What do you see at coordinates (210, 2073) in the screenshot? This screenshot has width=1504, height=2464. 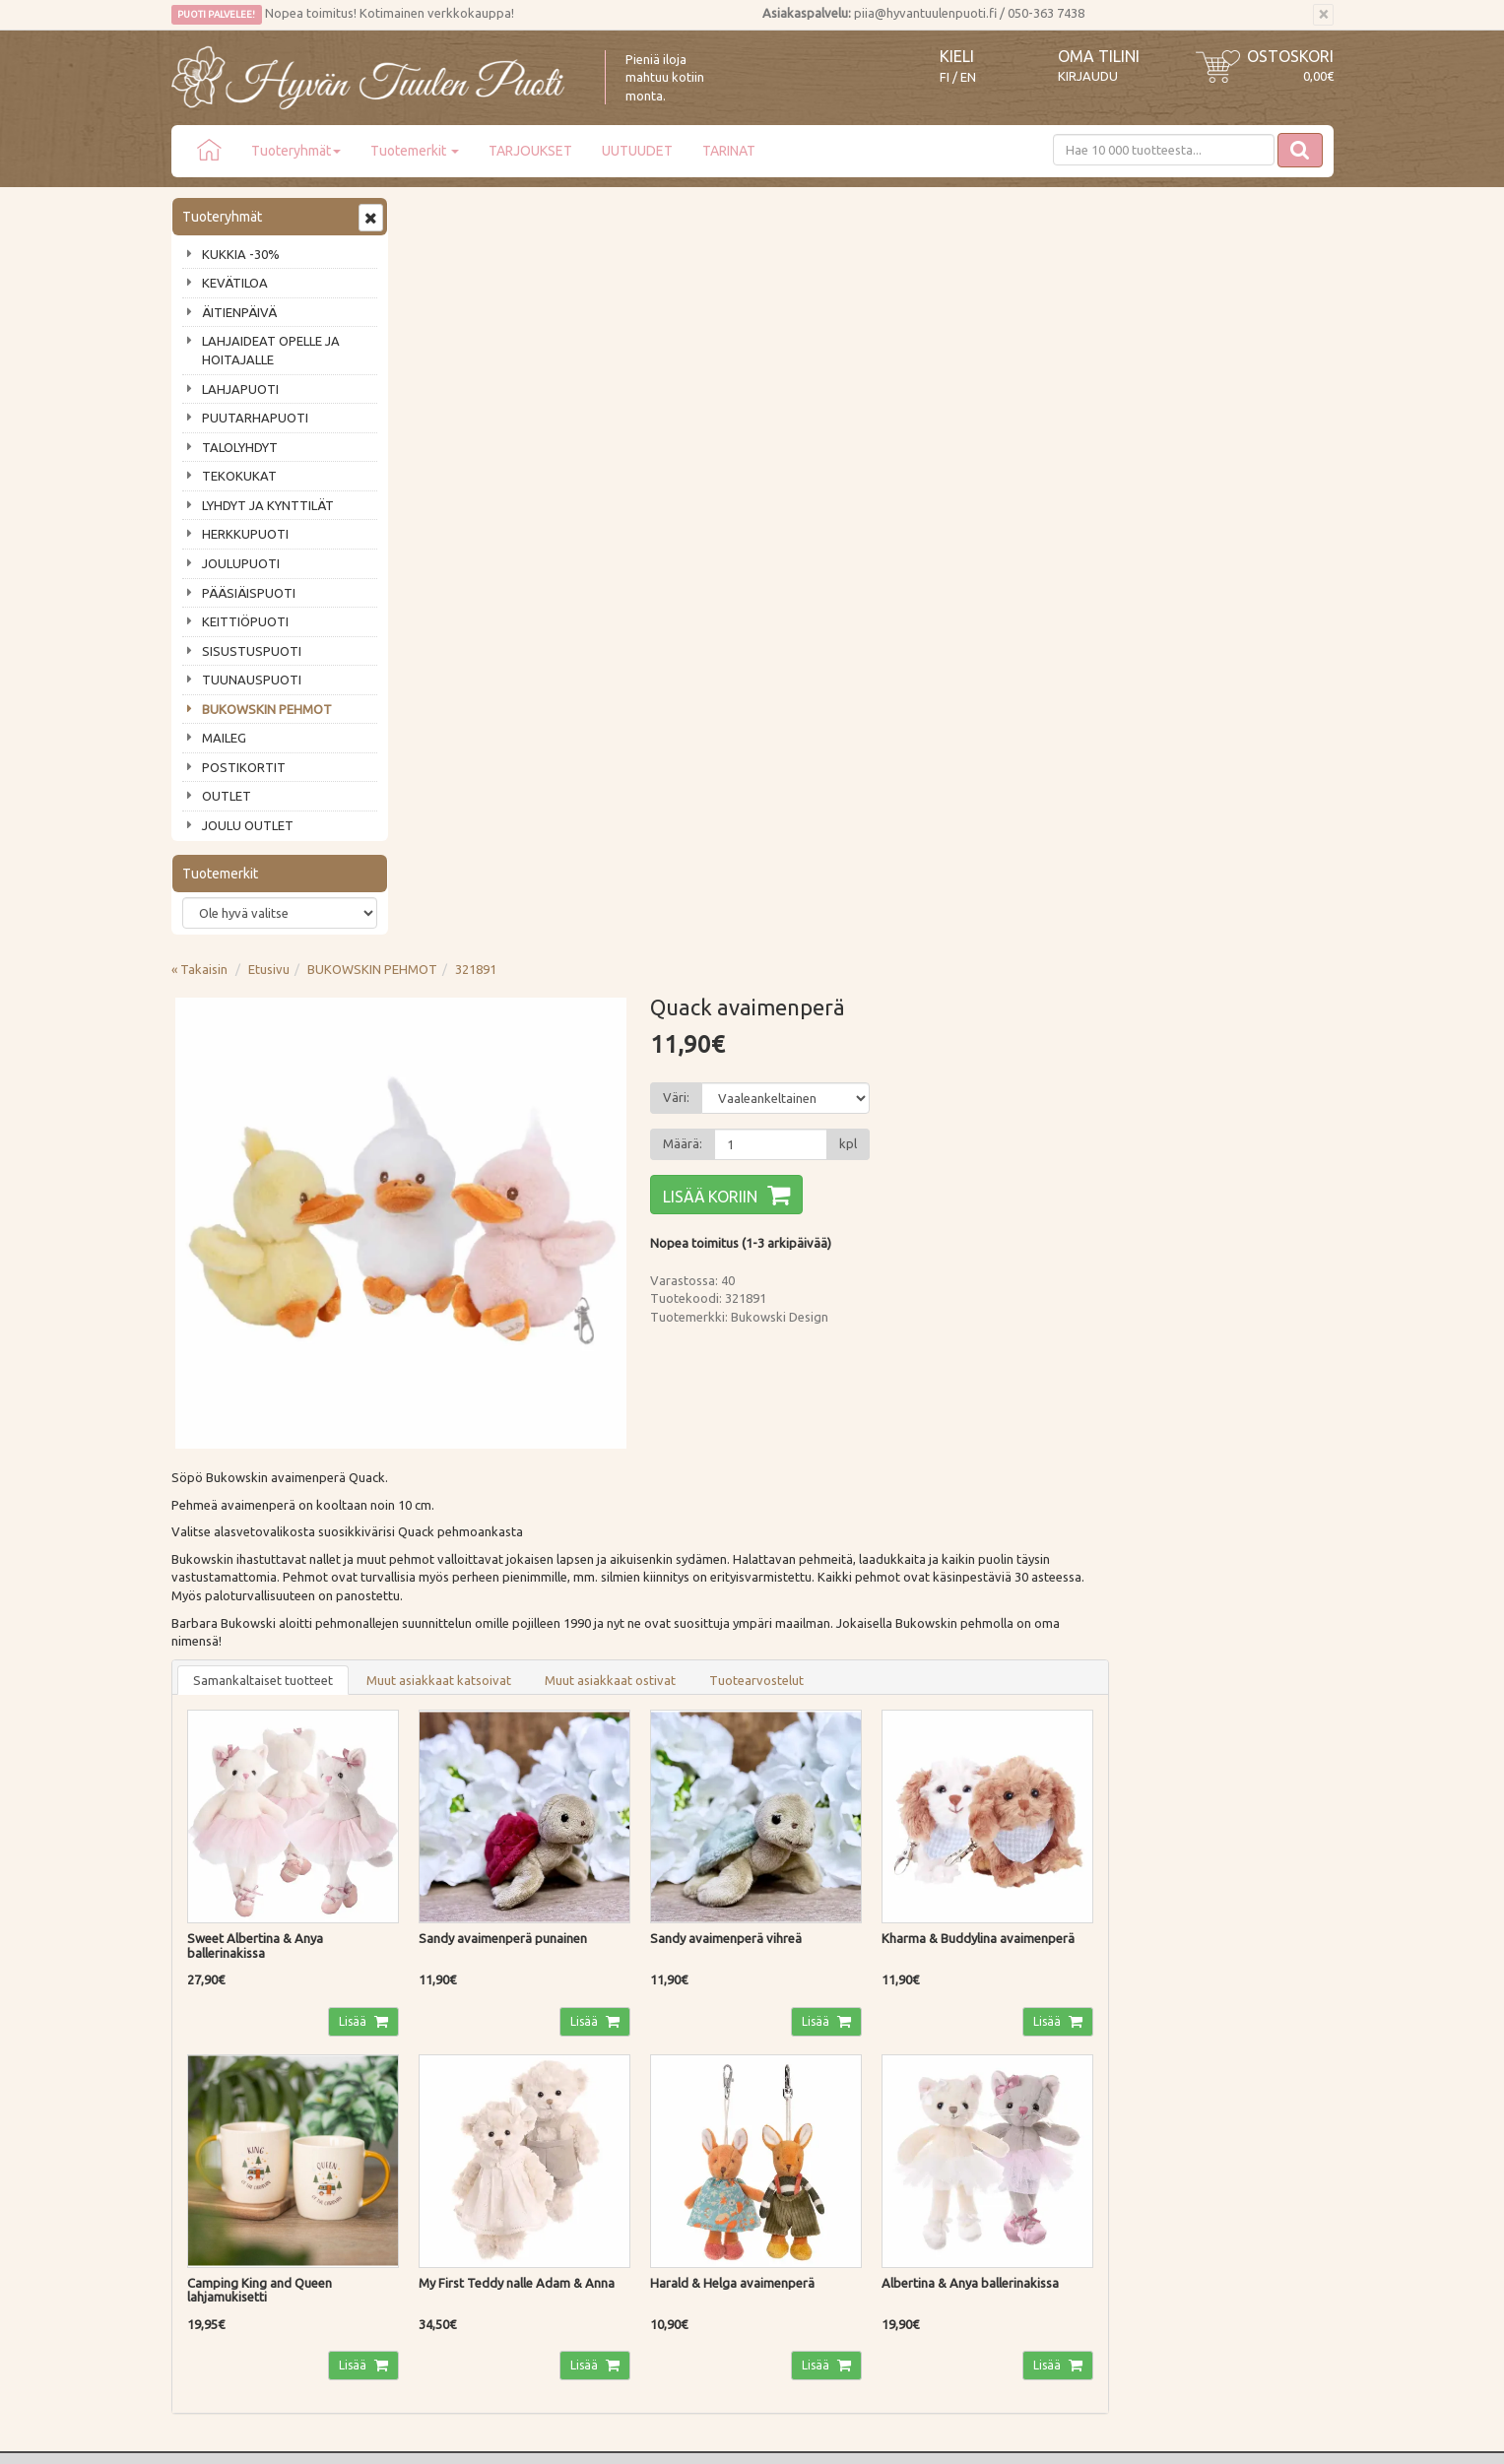 I see `Ota yhteyttä` at bounding box center [210, 2073].